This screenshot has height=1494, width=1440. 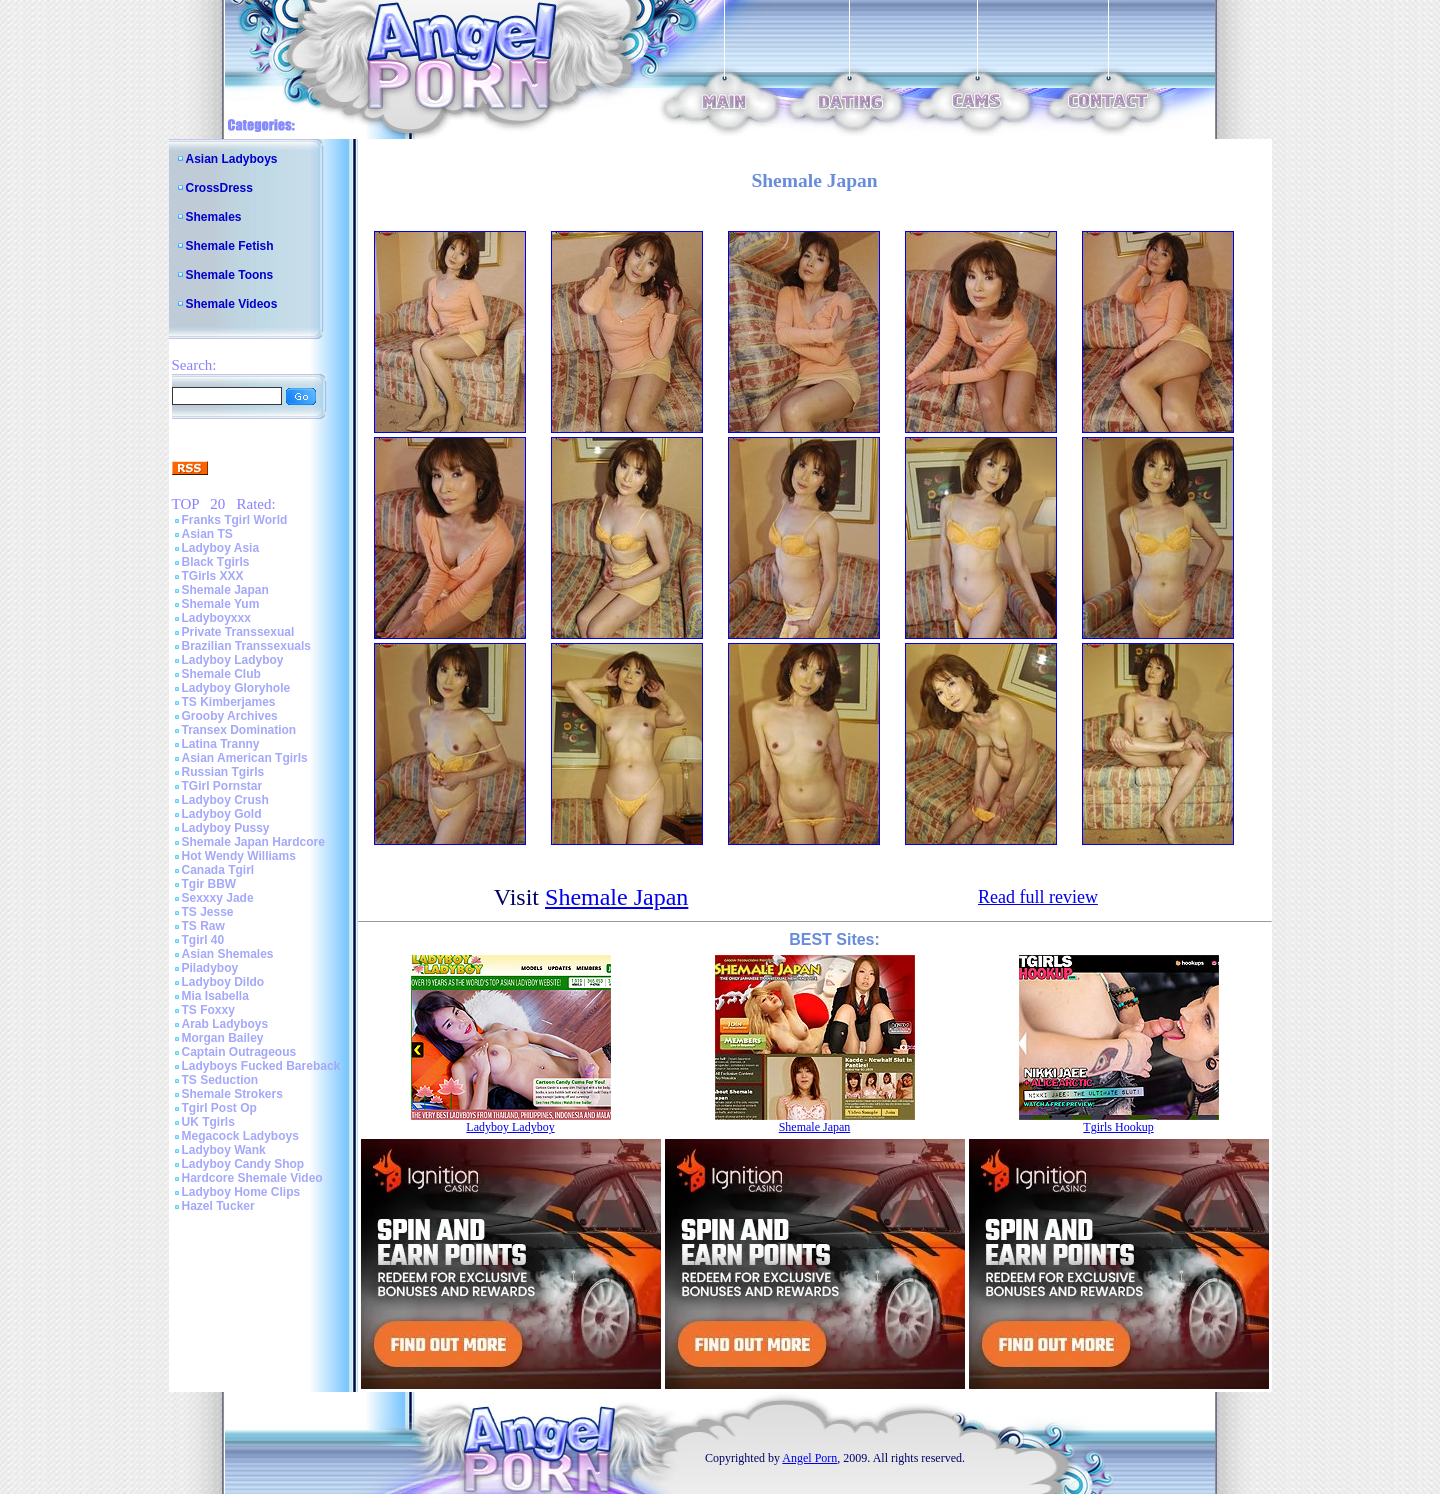 I want to click on Shemale Club, so click(x=221, y=674).